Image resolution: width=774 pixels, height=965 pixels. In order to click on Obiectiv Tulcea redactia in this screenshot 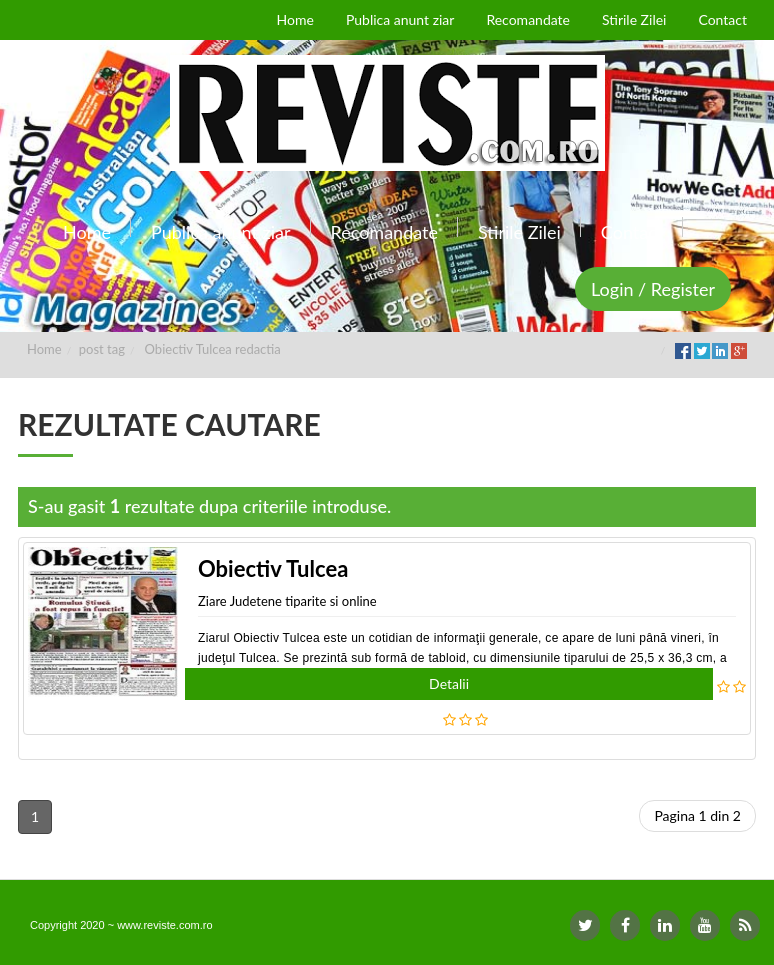, I will do `click(213, 349)`.